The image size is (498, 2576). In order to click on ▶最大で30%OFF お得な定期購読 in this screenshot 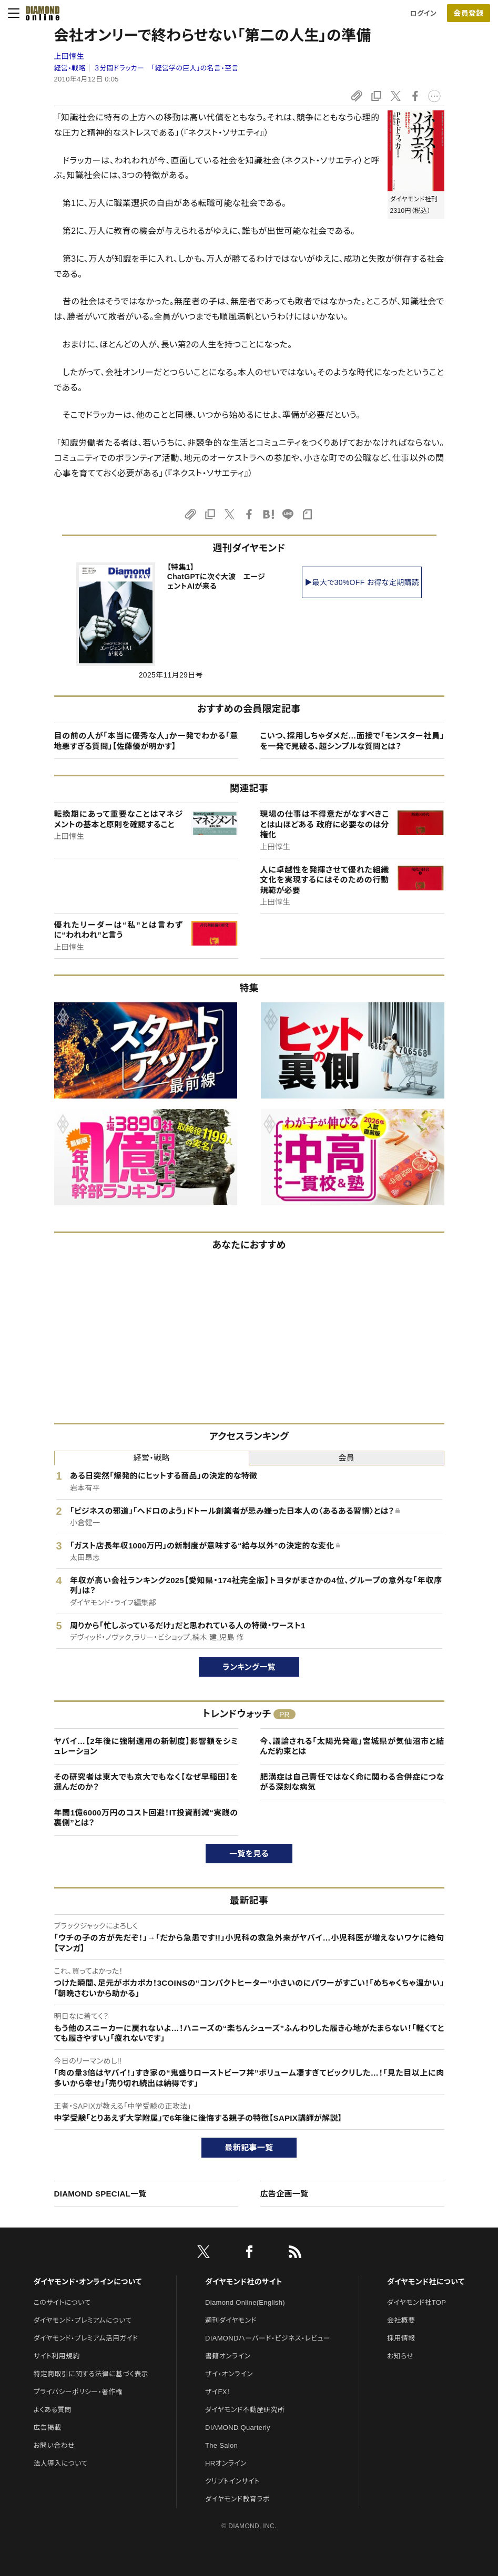, I will do `click(361, 582)`.